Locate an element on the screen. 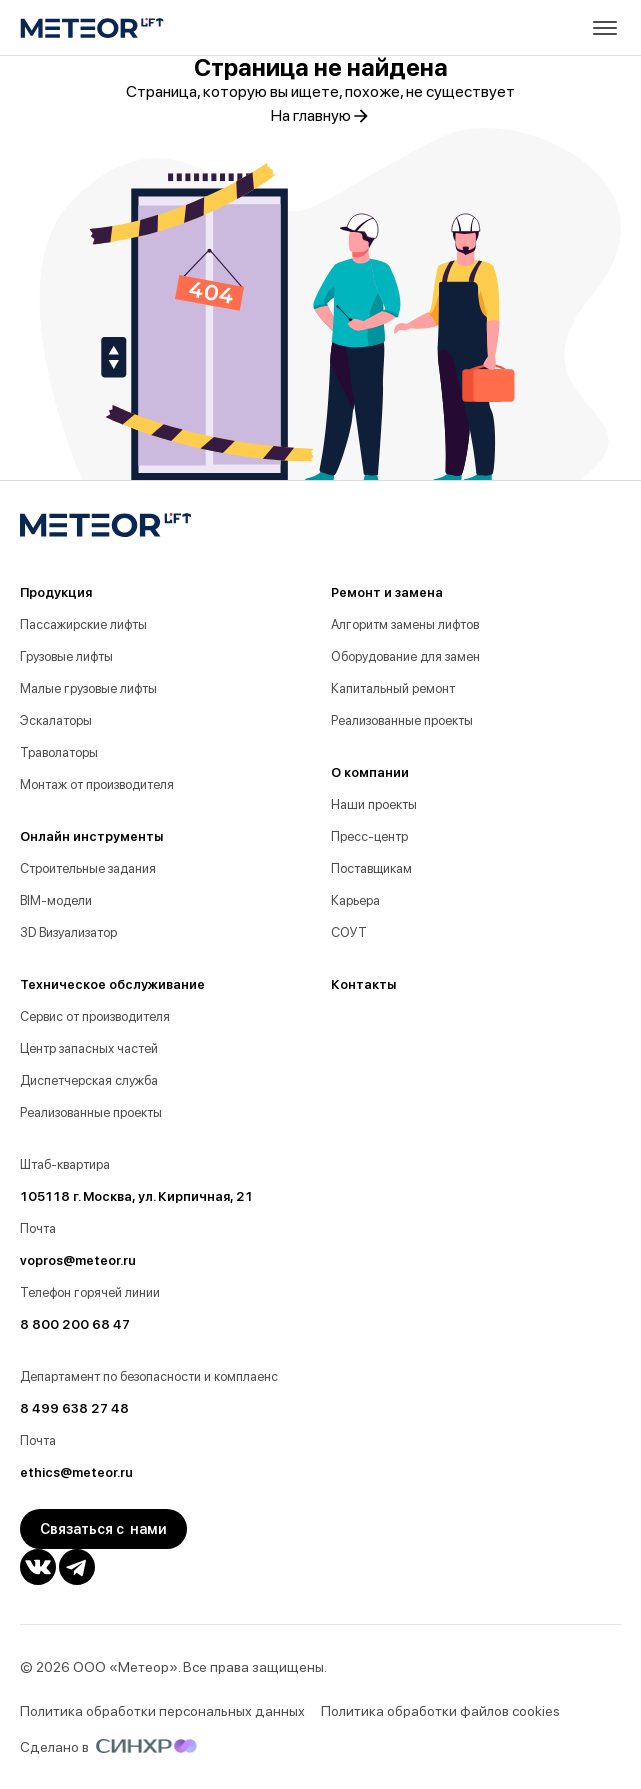  На главную is located at coordinates (321, 116).